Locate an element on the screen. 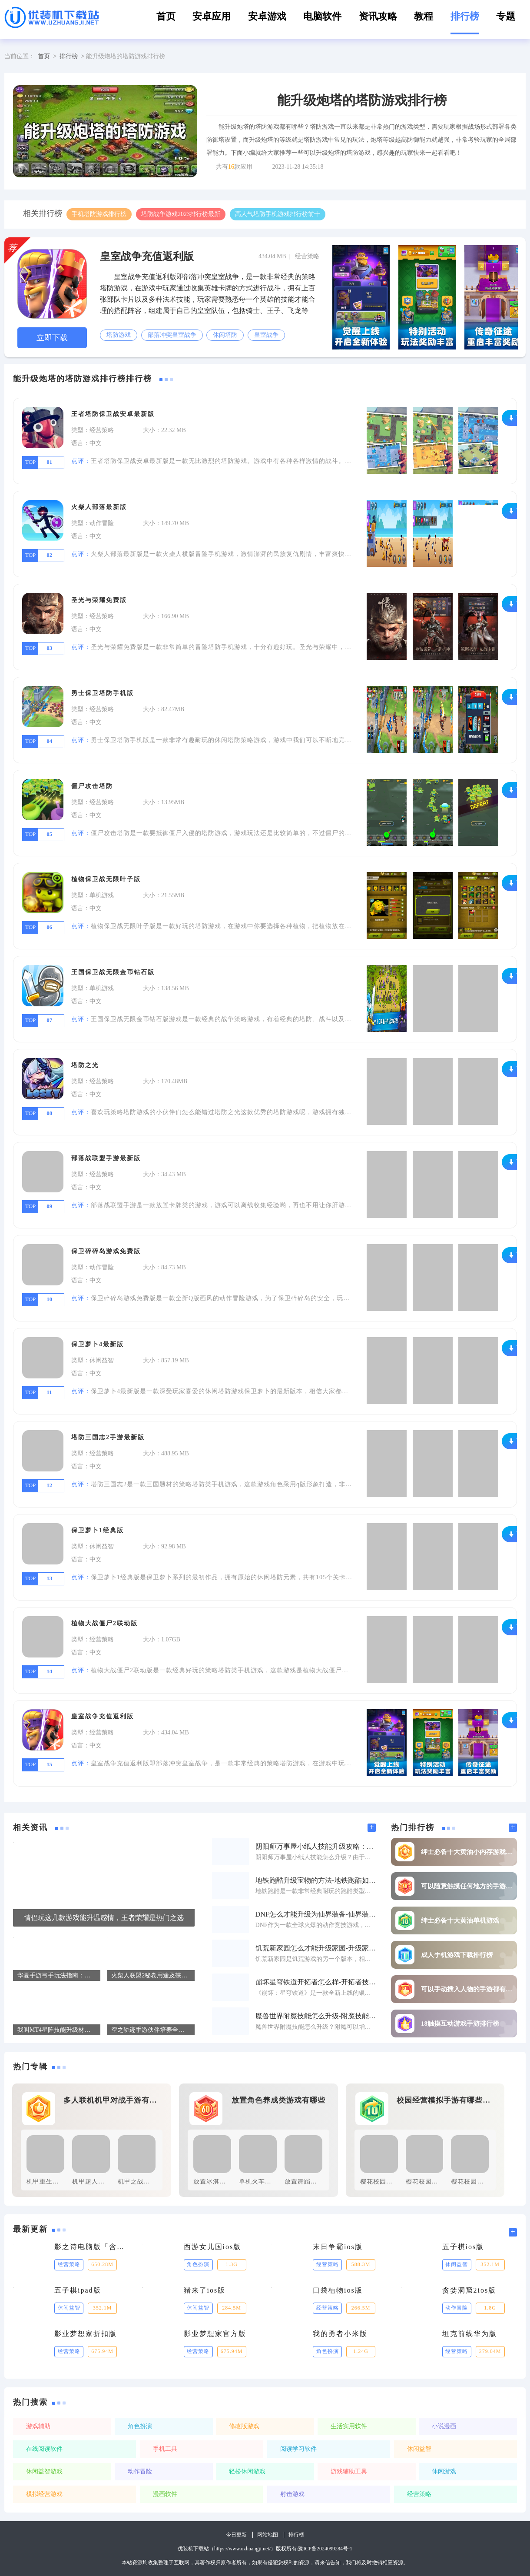  火柴人部落最新版 is located at coordinates (99, 507).